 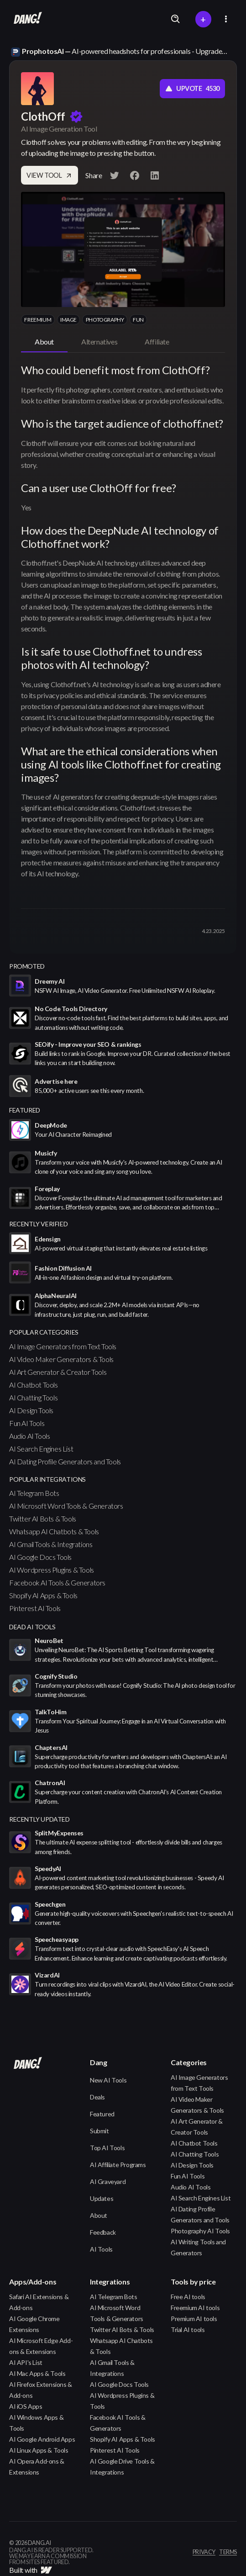 I want to click on terms, so click(x=228, y=2552).